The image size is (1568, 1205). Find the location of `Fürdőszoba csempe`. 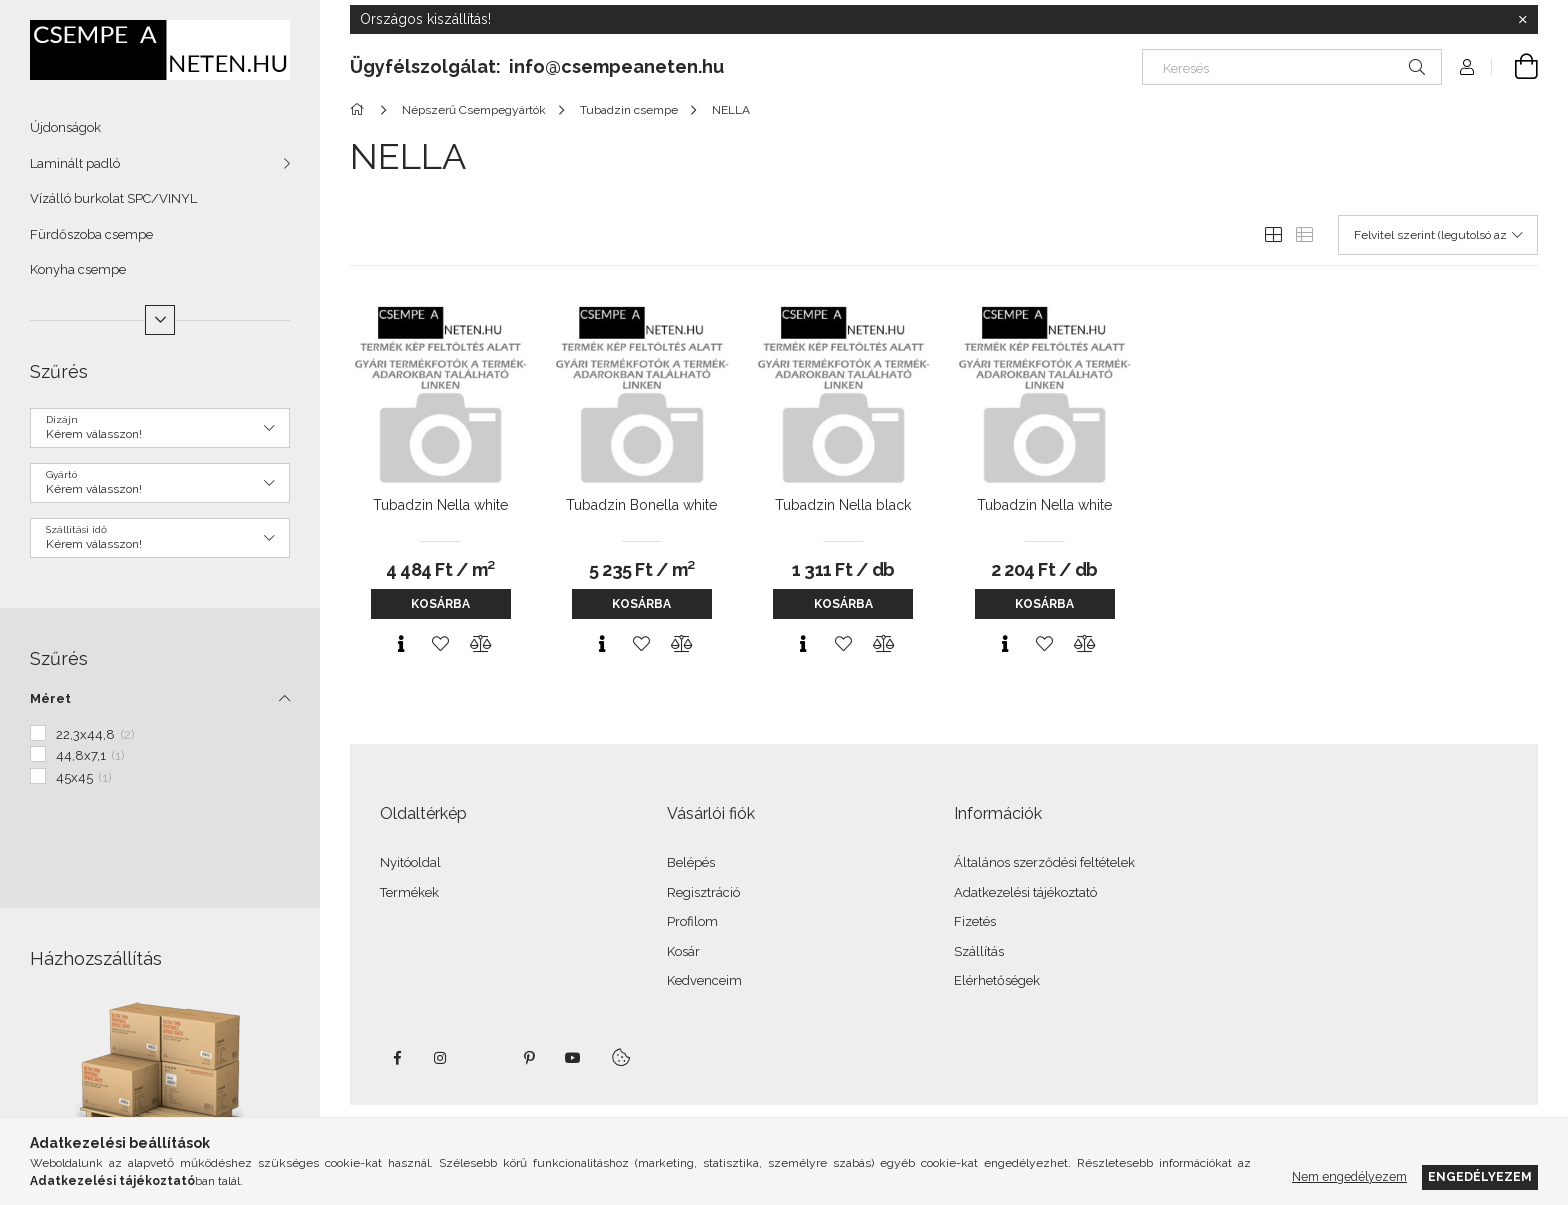

Fürdőszoba csempe is located at coordinates (91, 234).